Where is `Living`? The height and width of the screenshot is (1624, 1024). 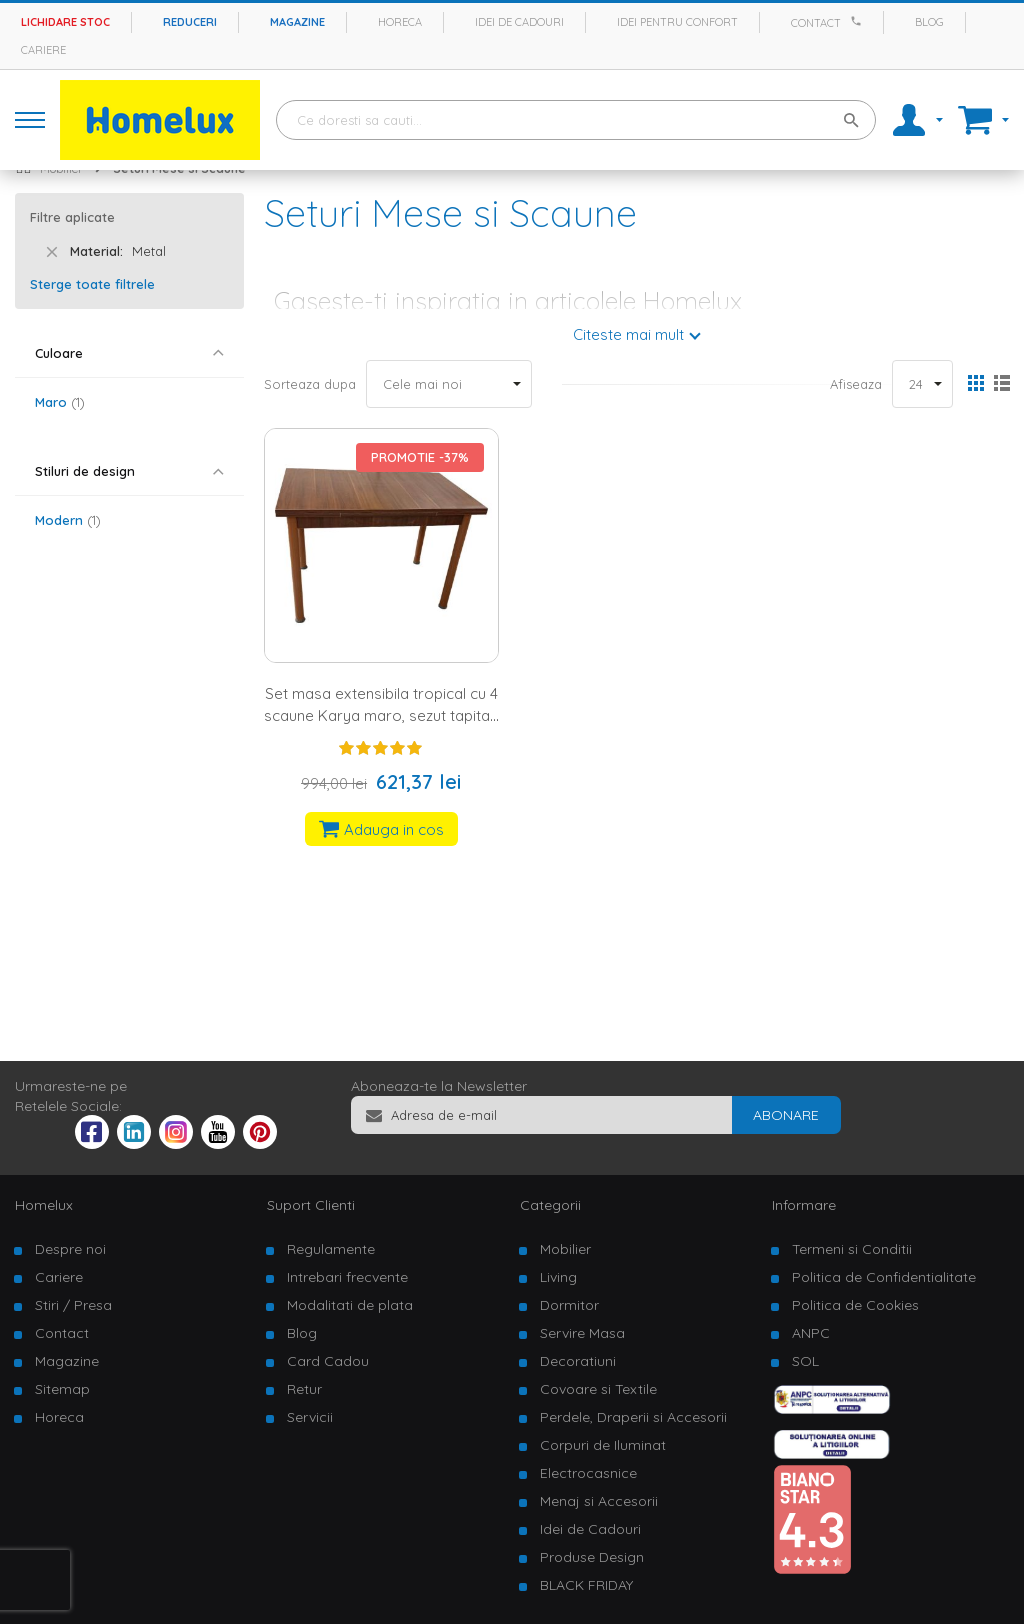 Living is located at coordinates (558, 1277).